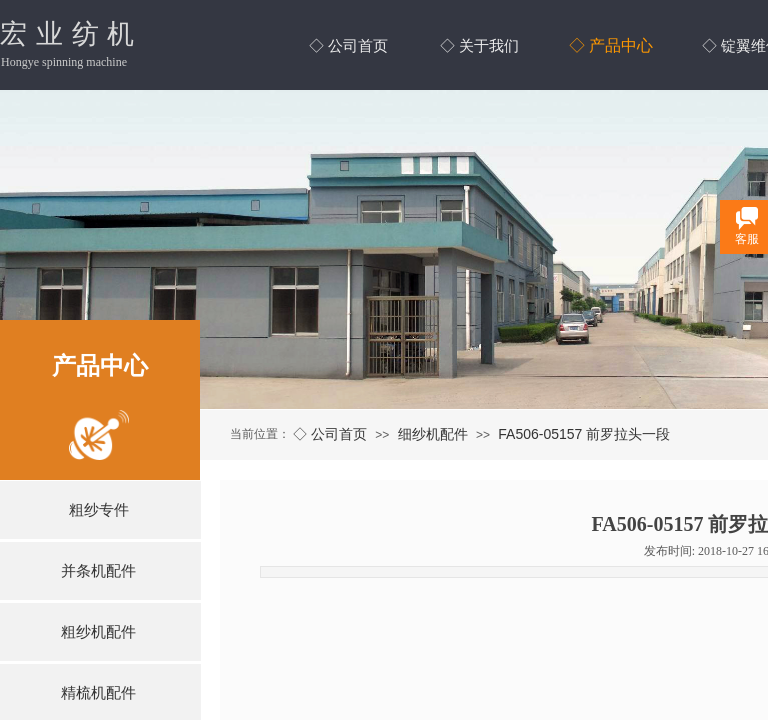 This screenshot has width=768, height=720. I want to click on 细纱机配件, so click(433, 434).